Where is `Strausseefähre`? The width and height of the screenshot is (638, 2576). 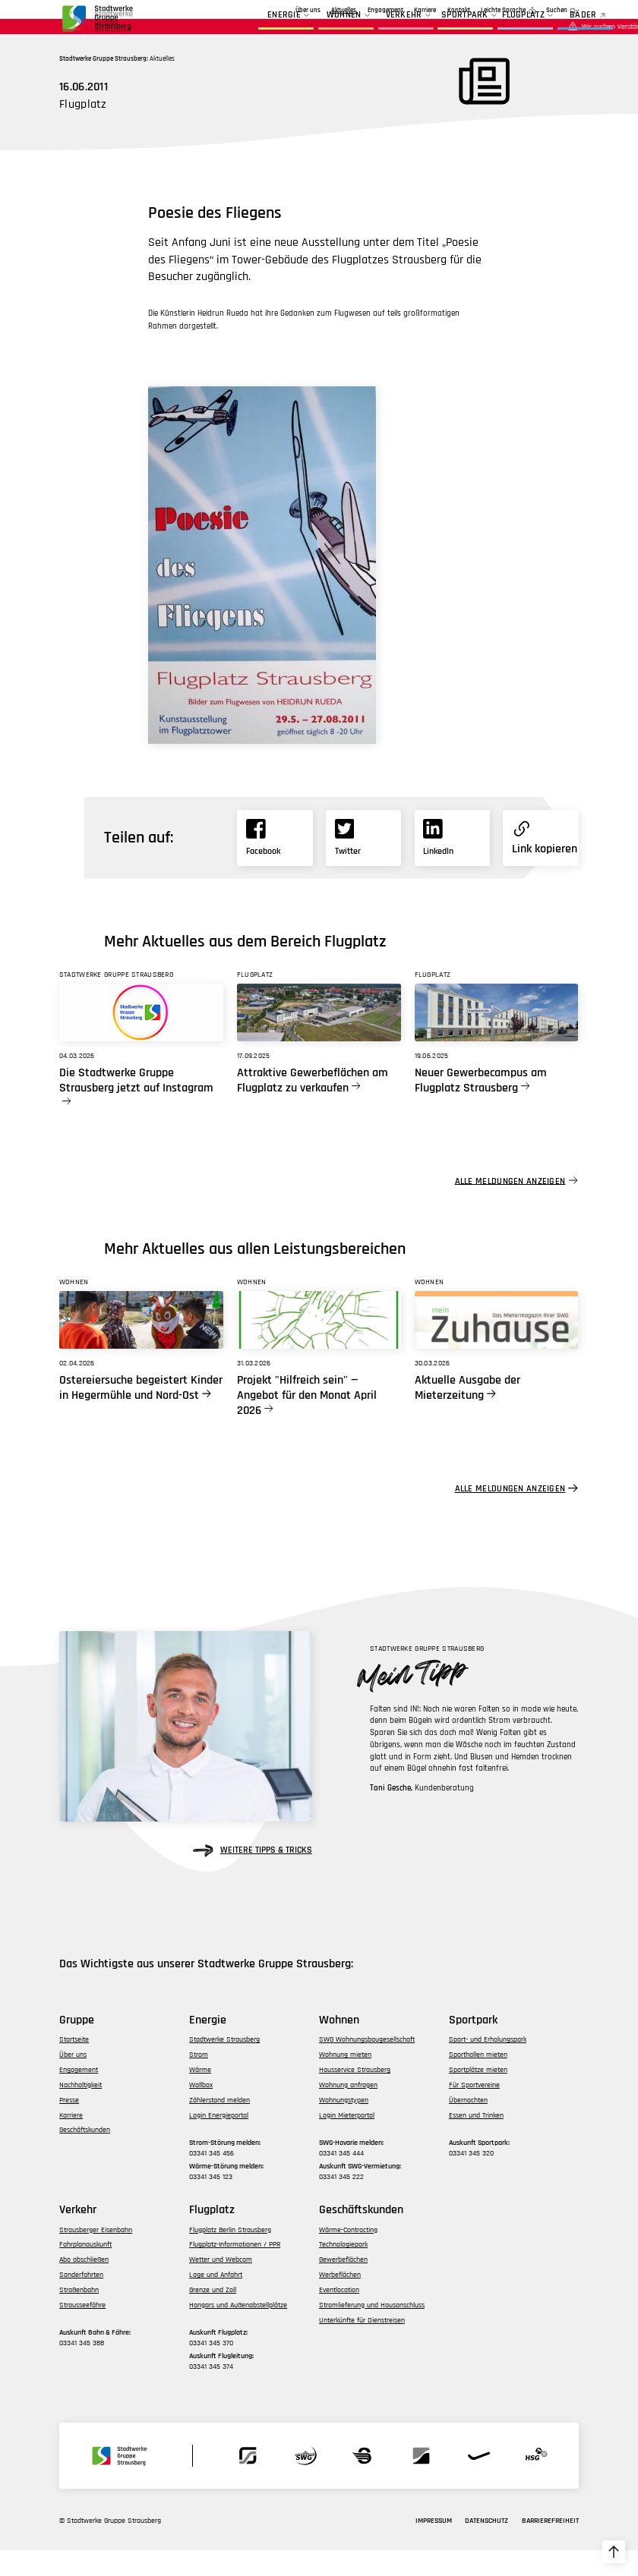
Strausseefähre is located at coordinates (82, 2330).